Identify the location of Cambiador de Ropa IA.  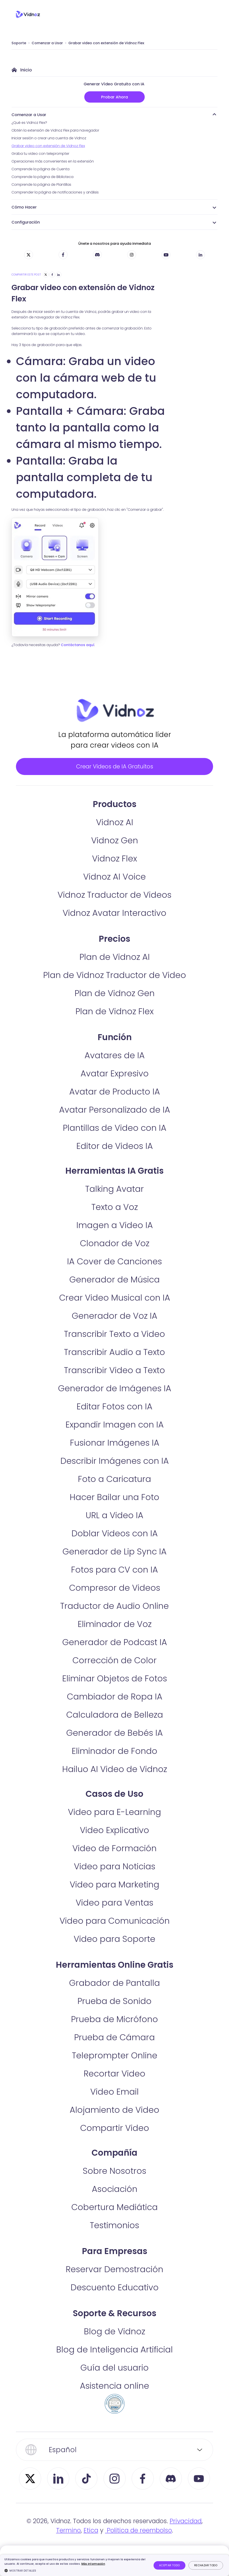
(114, 1706).